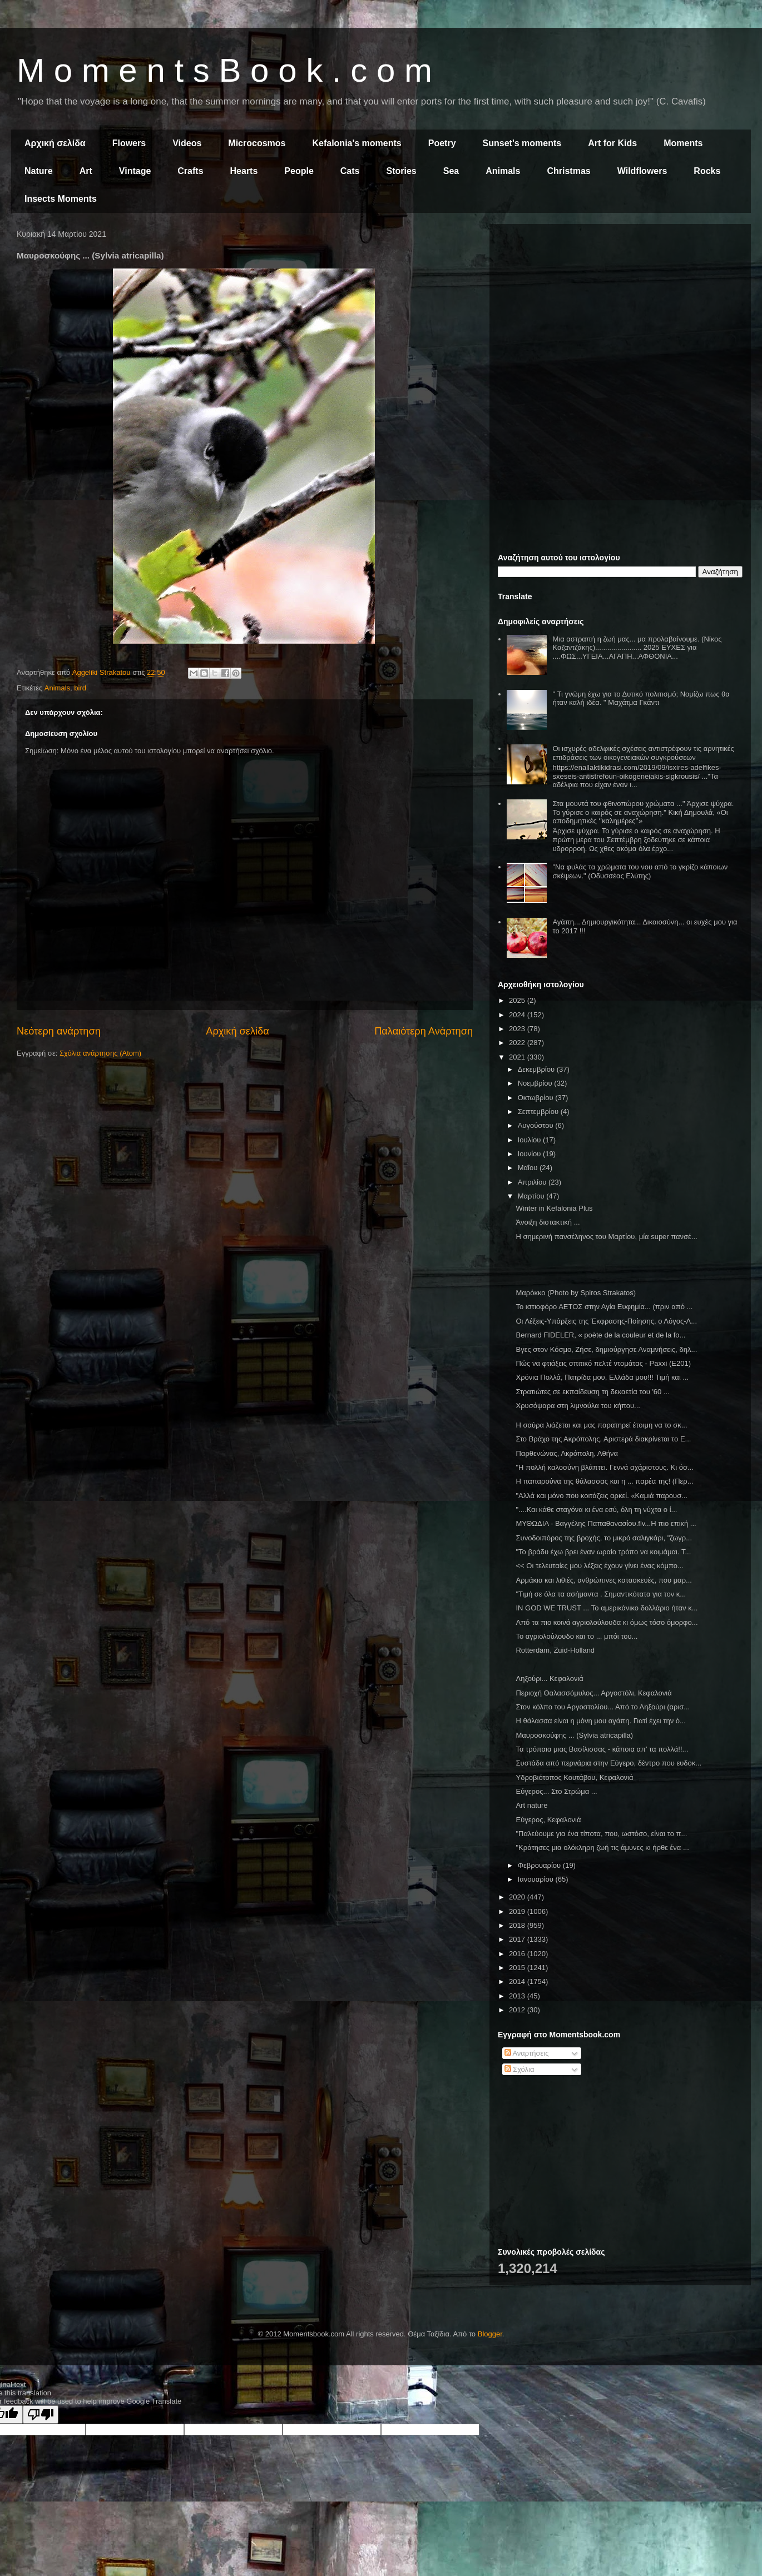 This screenshot has height=2576, width=762. I want to click on bird, so click(80, 688).